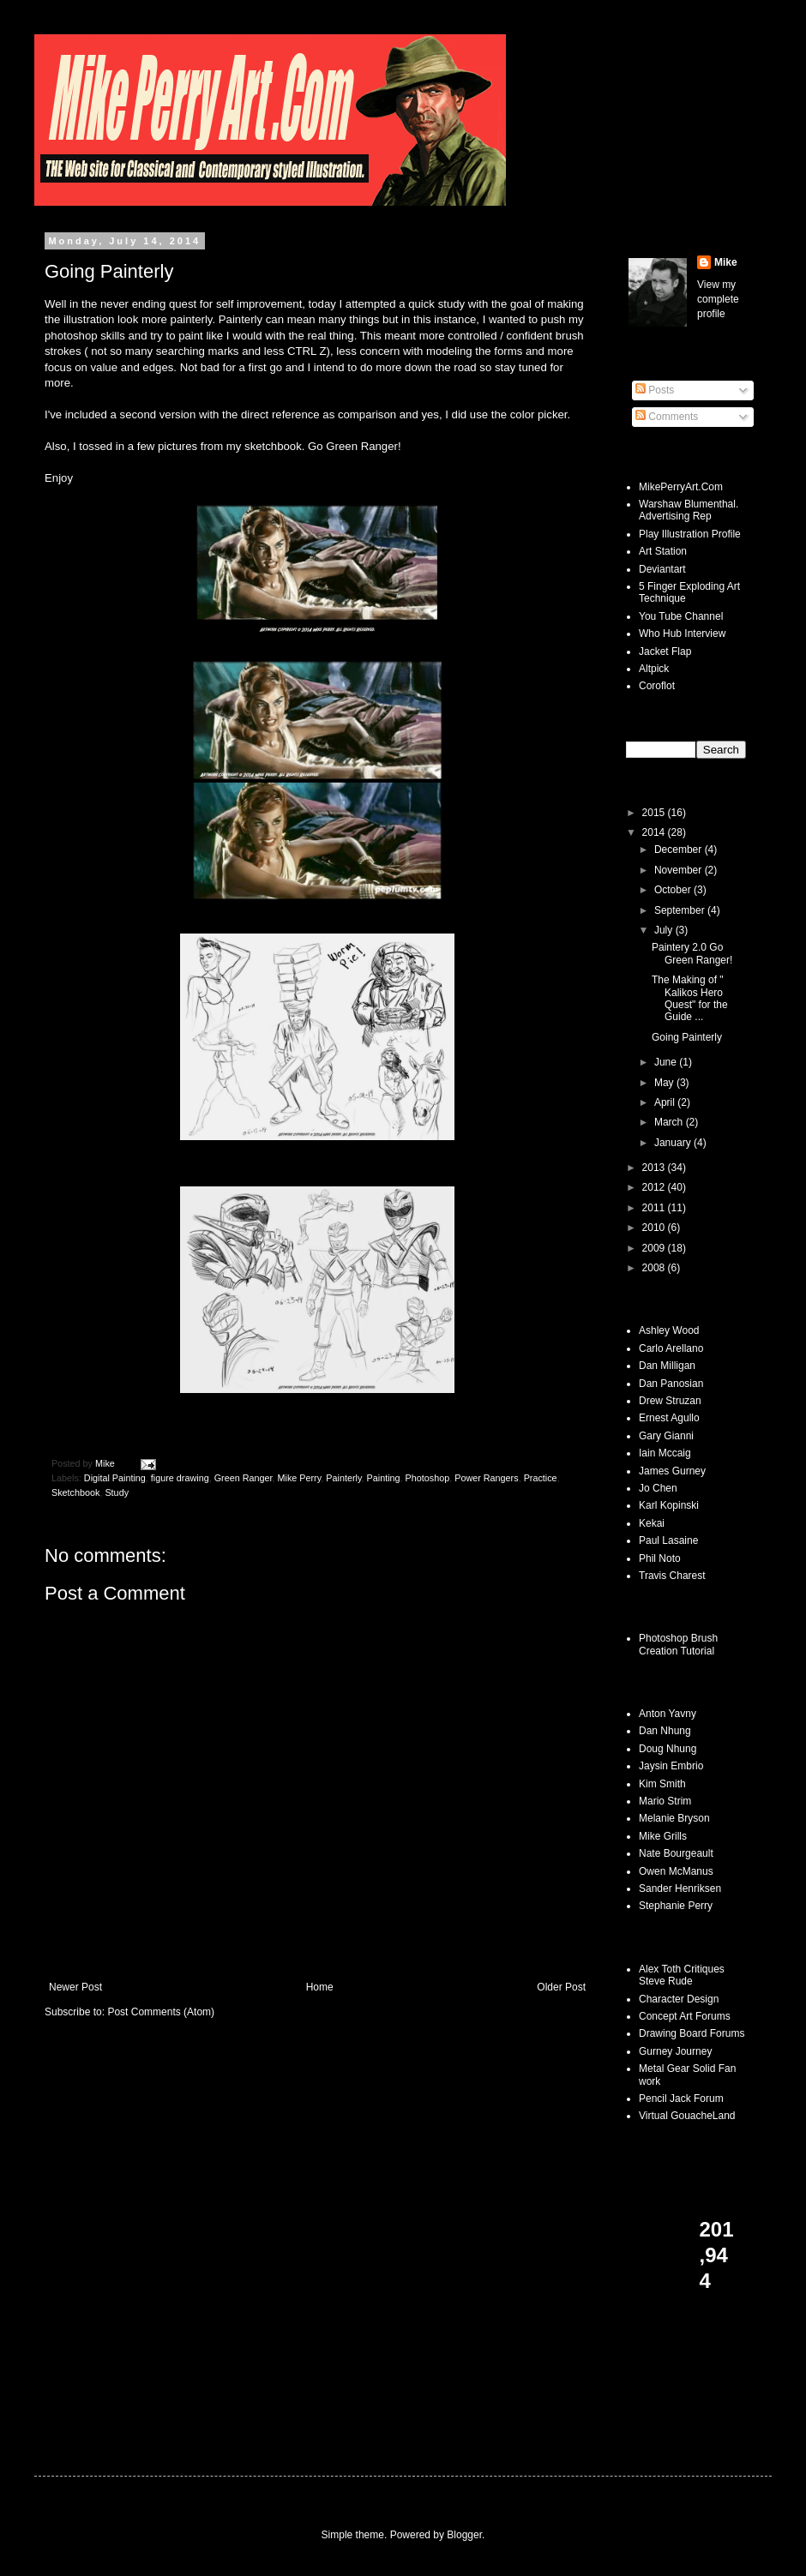 The width and height of the screenshot is (806, 2576). Describe the element at coordinates (343, 1478) in the screenshot. I see `Painterly` at that location.